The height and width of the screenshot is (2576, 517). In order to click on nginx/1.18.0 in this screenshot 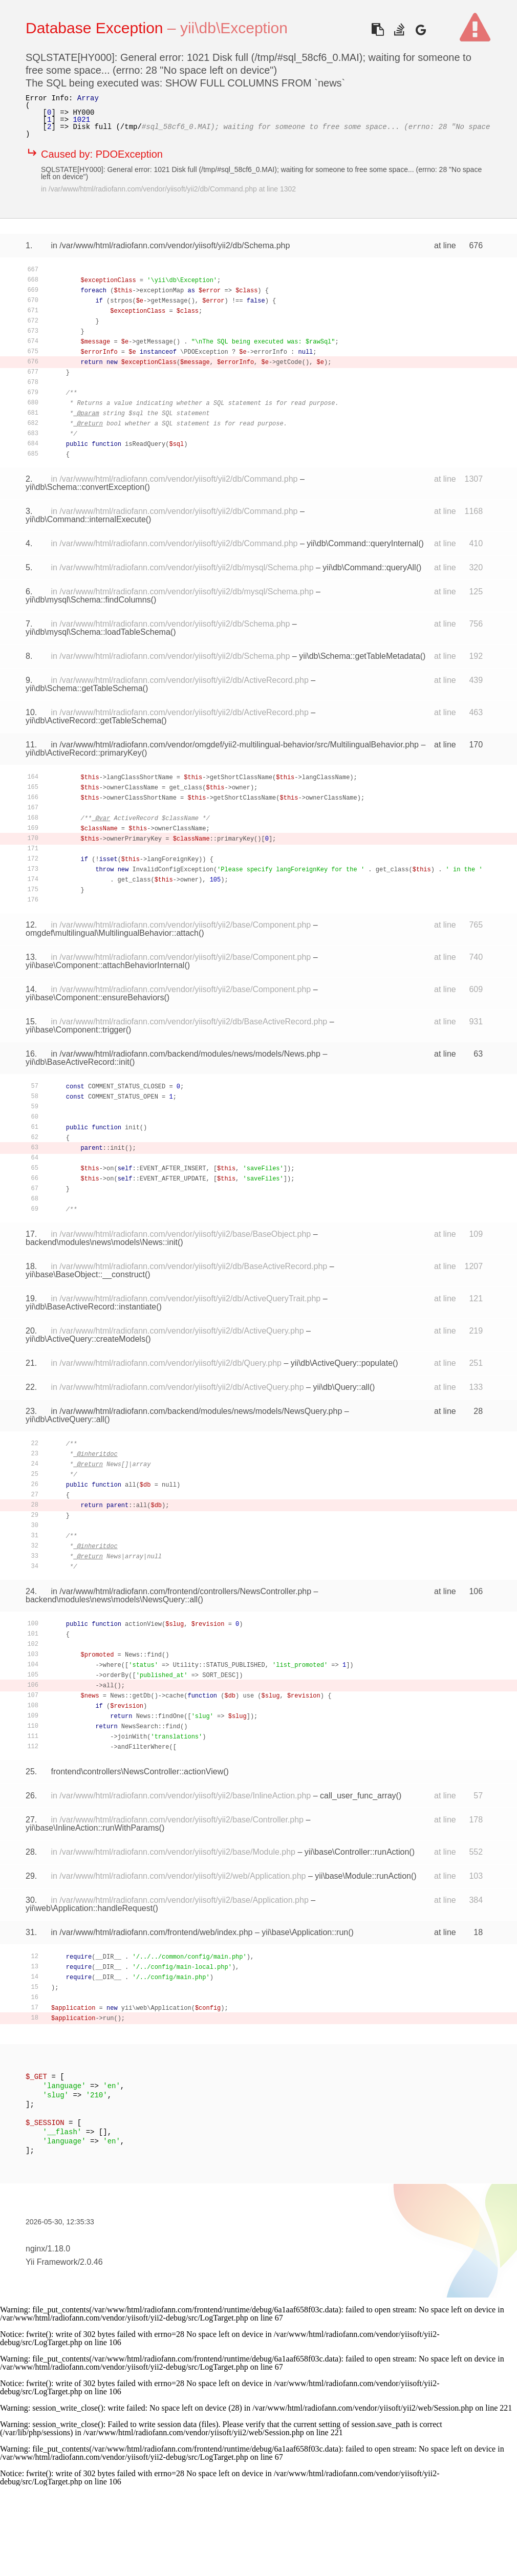, I will do `click(48, 2248)`.